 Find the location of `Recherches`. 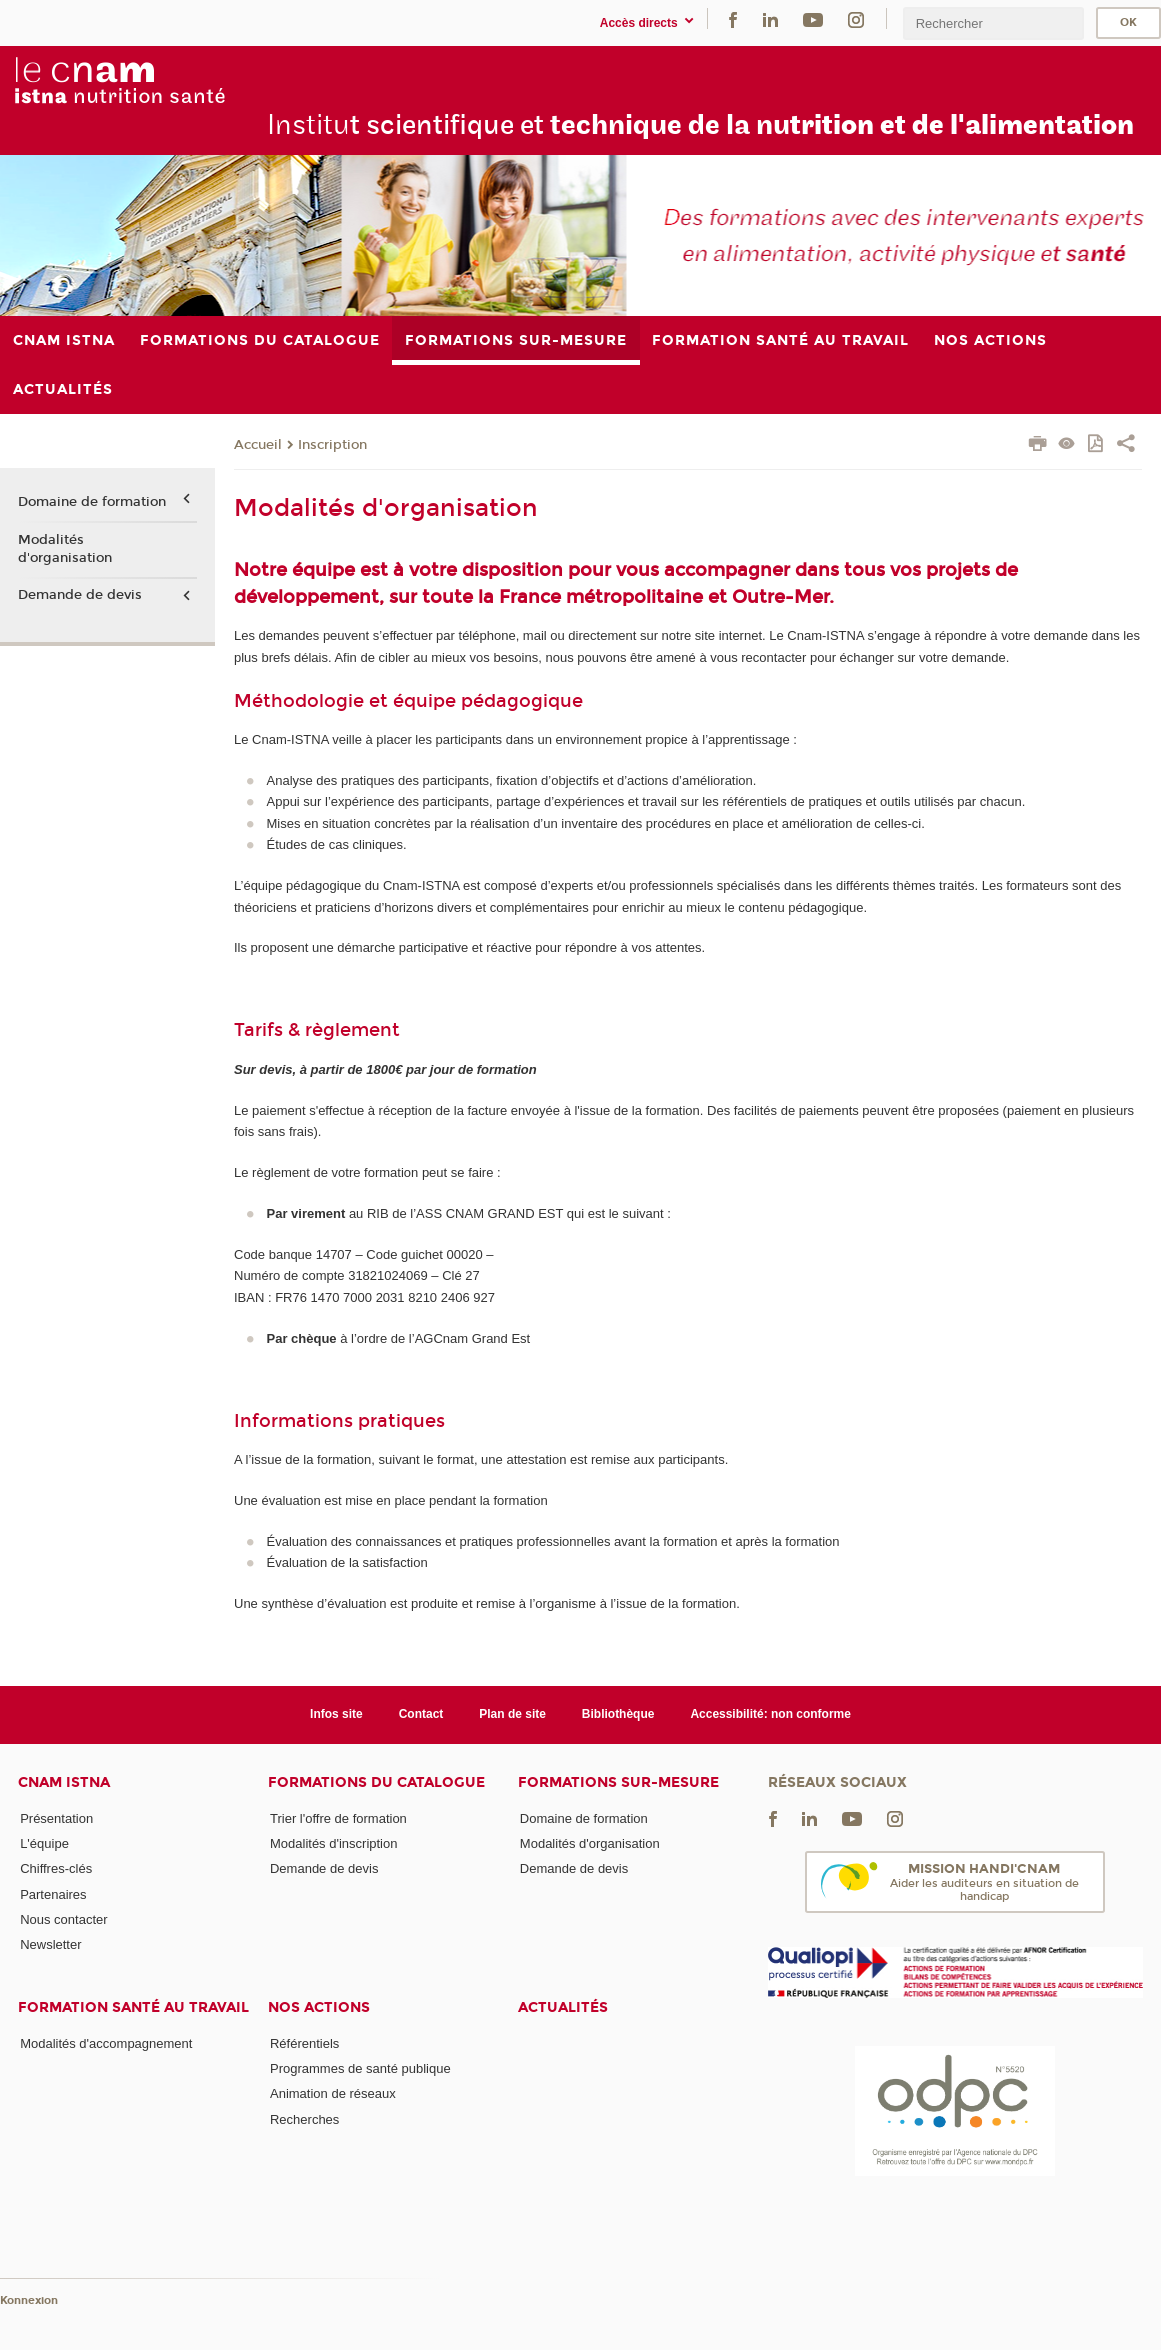

Recherches is located at coordinates (304, 2119).